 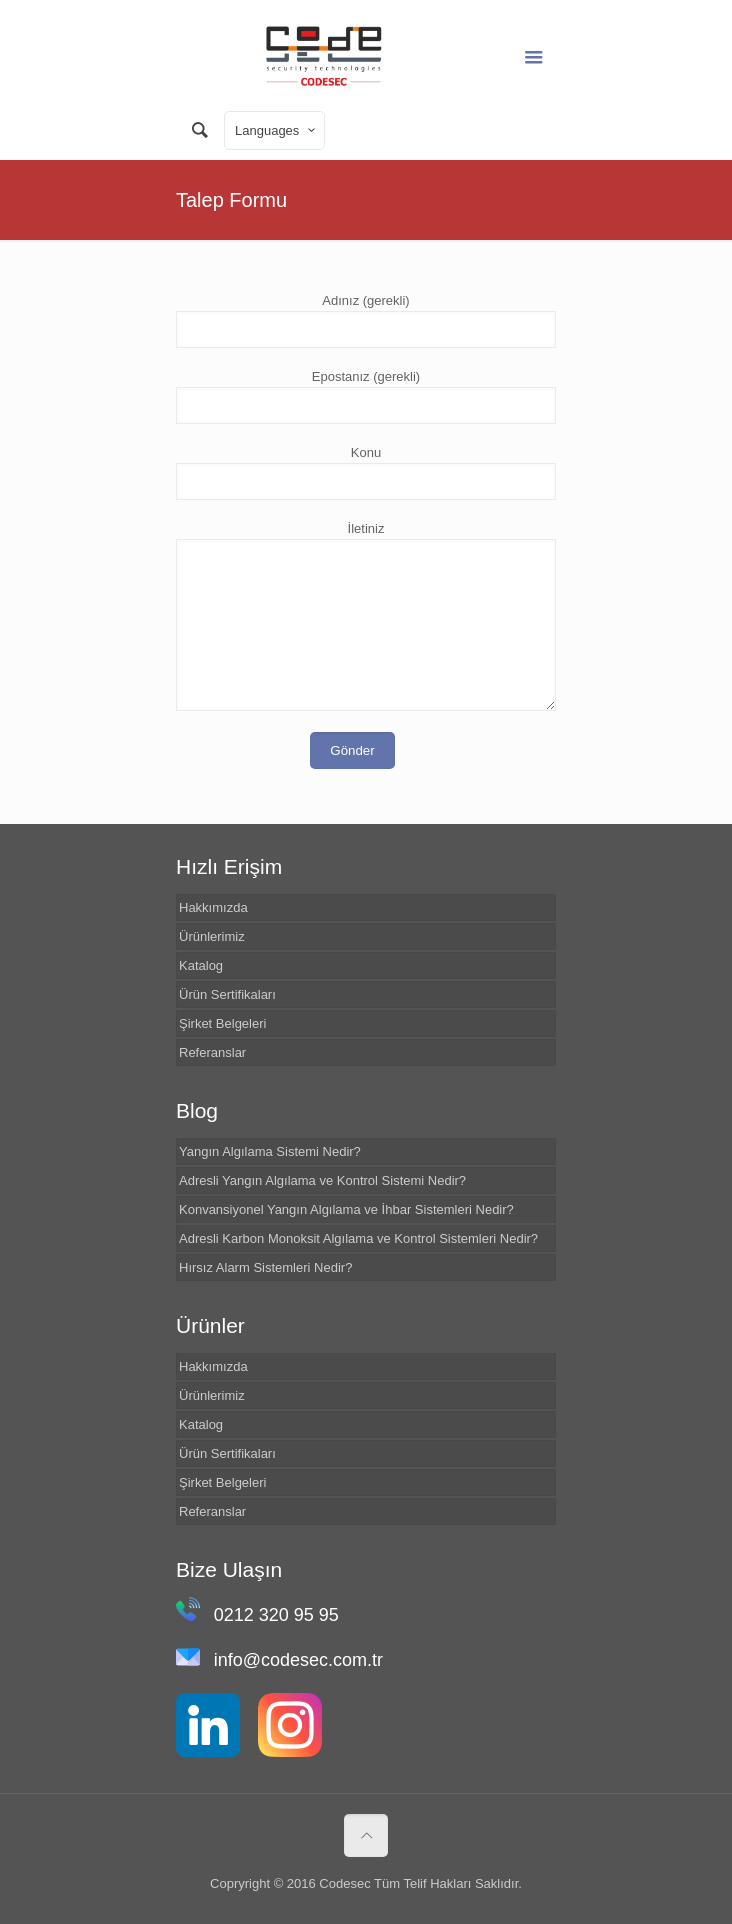 What do you see at coordinates (346, 1209) in the screenshot?
I see `Konvansiyonel Yangın Algılama ve İhbar Sistemleri Nedir?` at bounding box center [346, 1209].